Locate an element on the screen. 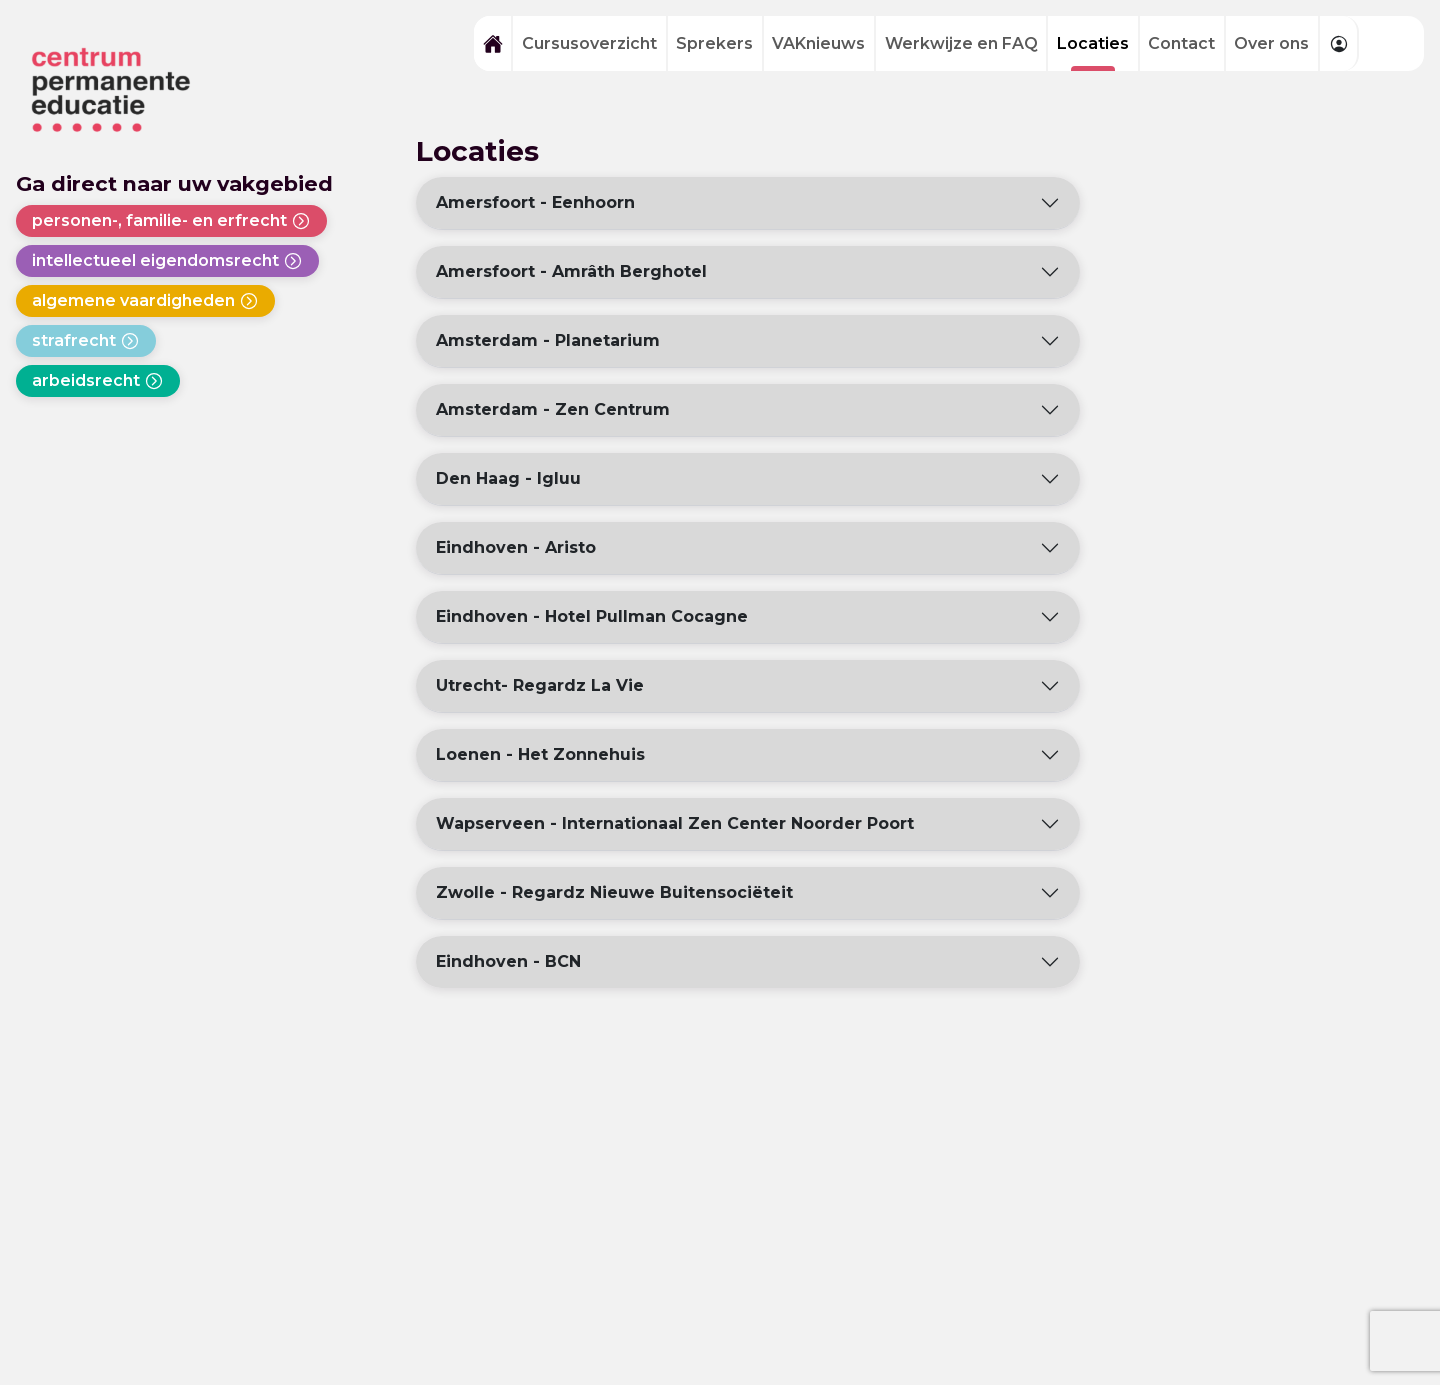 The width and height of the screenshot is (1440, 1385). algemene vaardigheden is located at coordinates (145, 301).